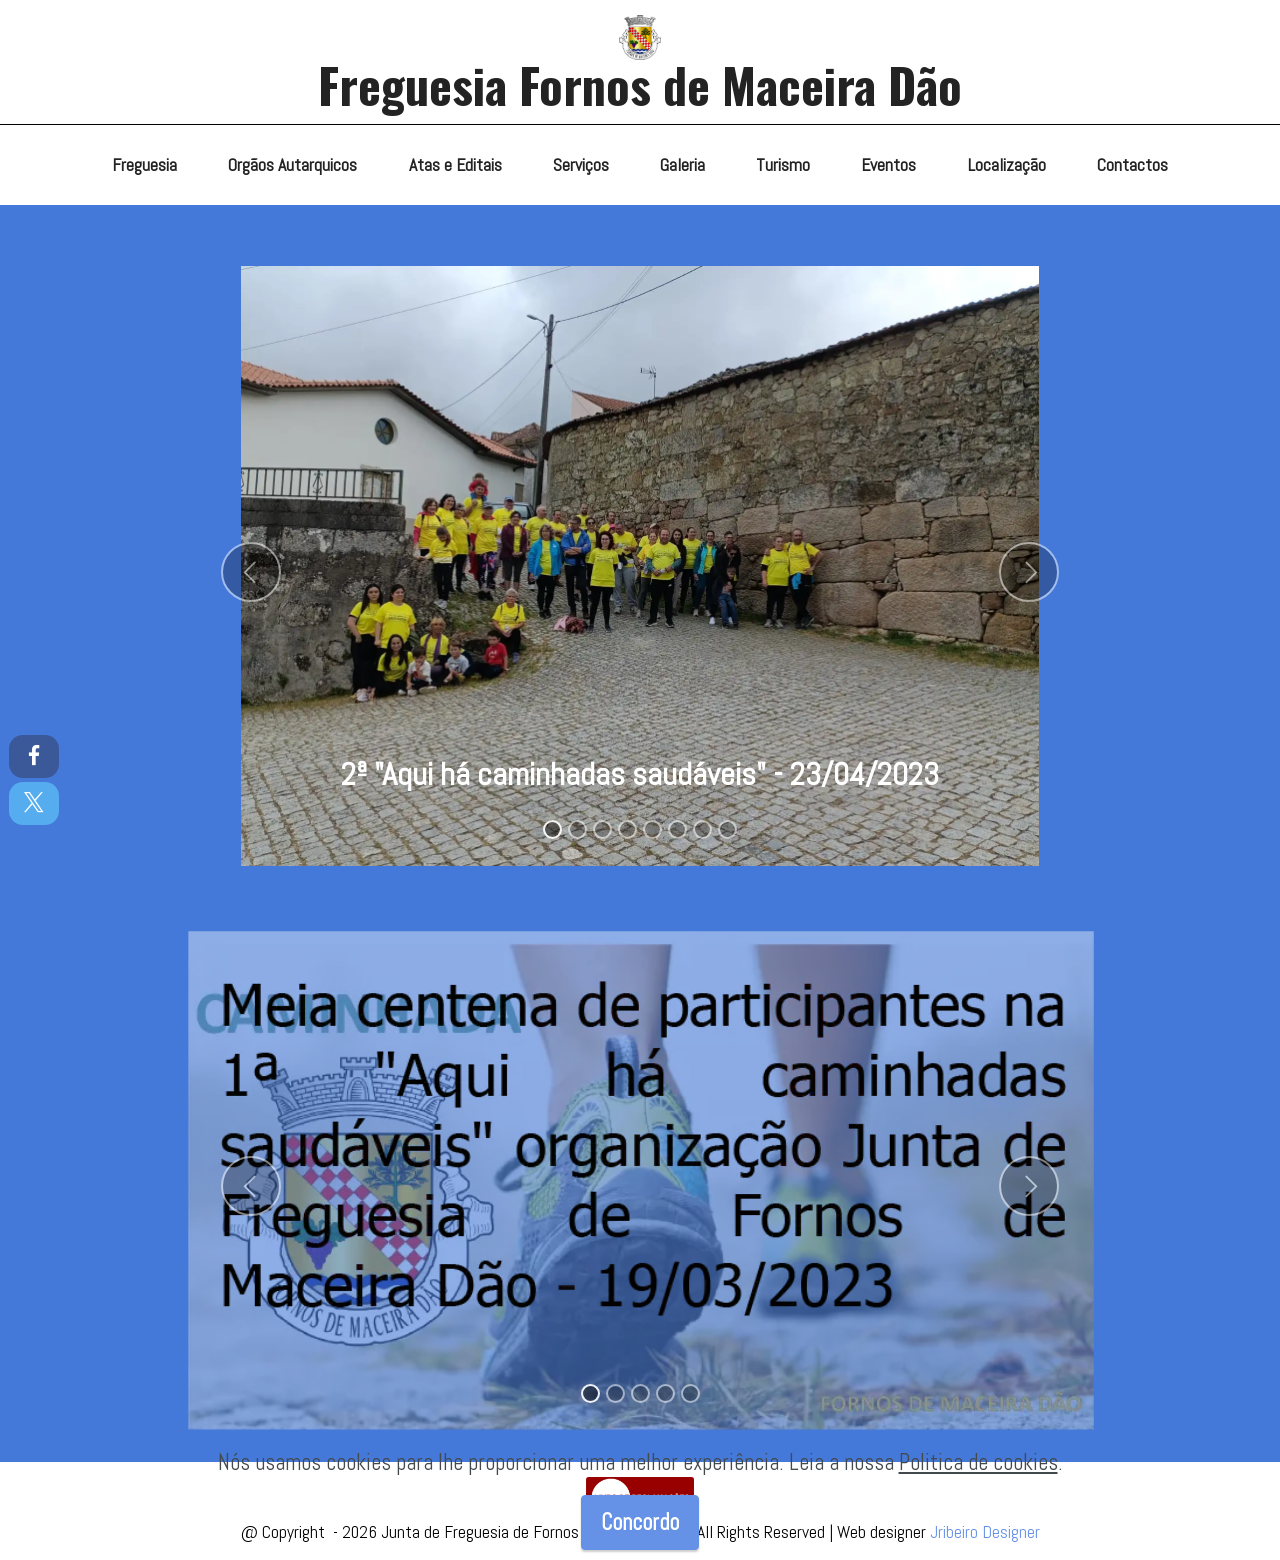  I want to click on Freguesia Fornos de Maceira Dão, so click(640, 84).